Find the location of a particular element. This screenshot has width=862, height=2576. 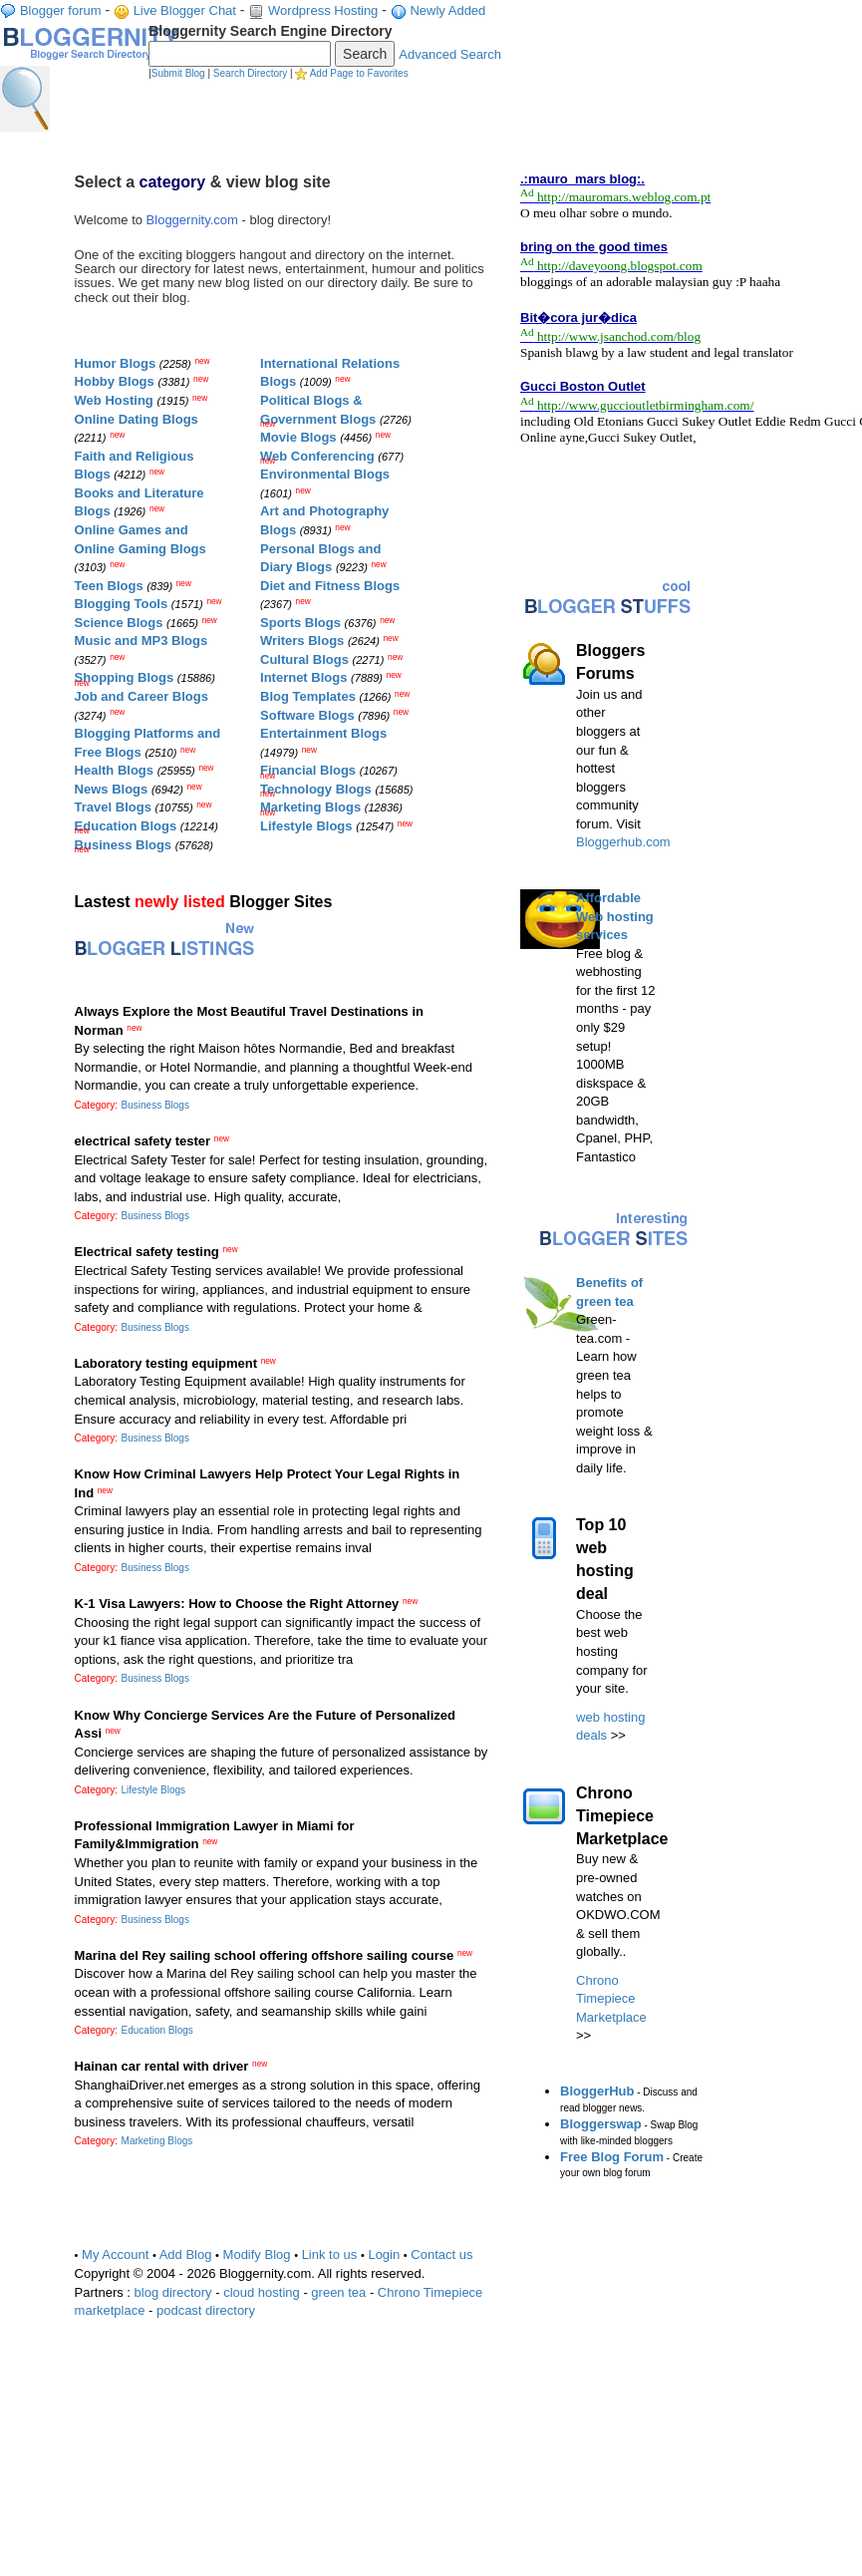

News Blogs is located at coordinates (111, 789).